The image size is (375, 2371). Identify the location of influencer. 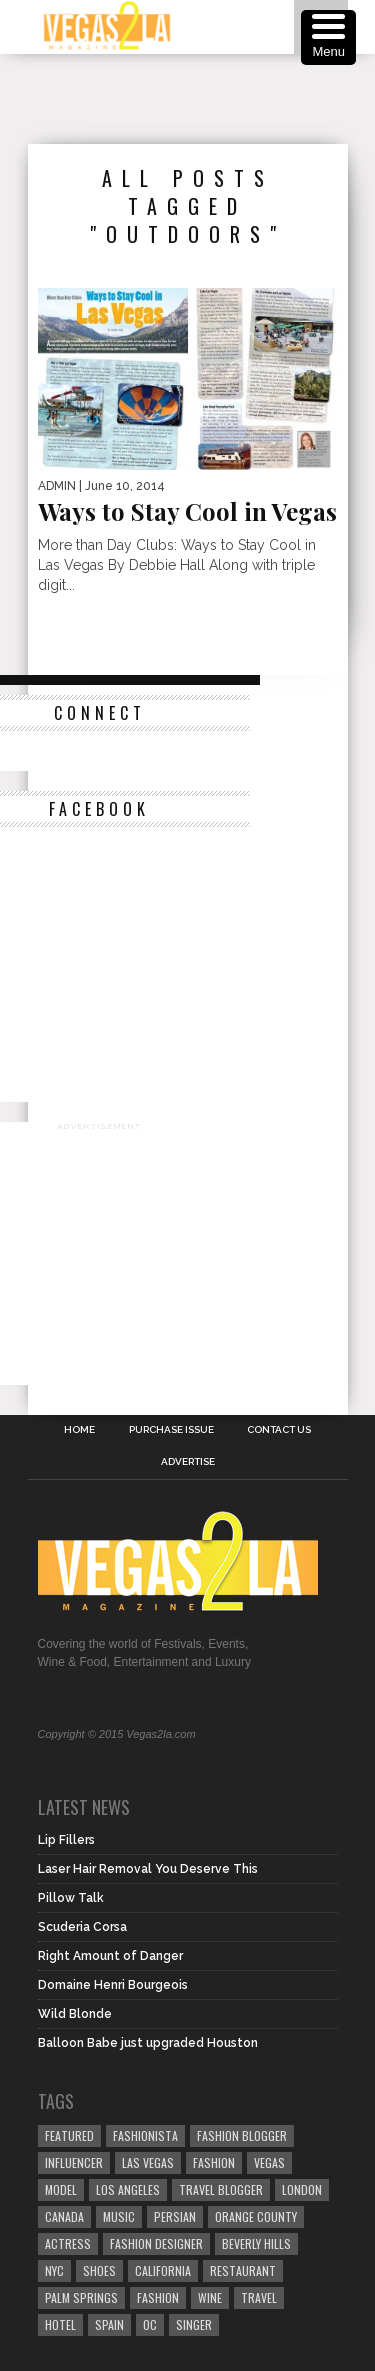
(74, 2162).